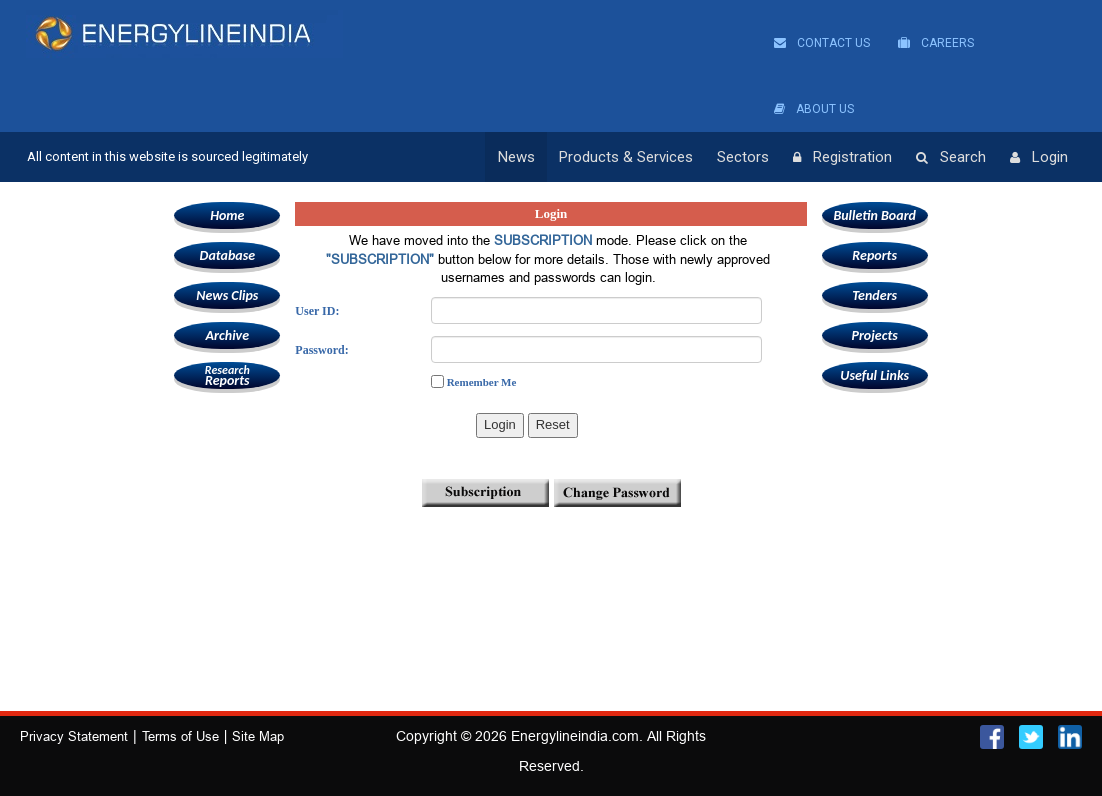 The width and height of the screenshot is (1102, 796). What do you see at coordinates (814, 109) in the screenshot?
I see `About Us` at bounding box center [814, 109].